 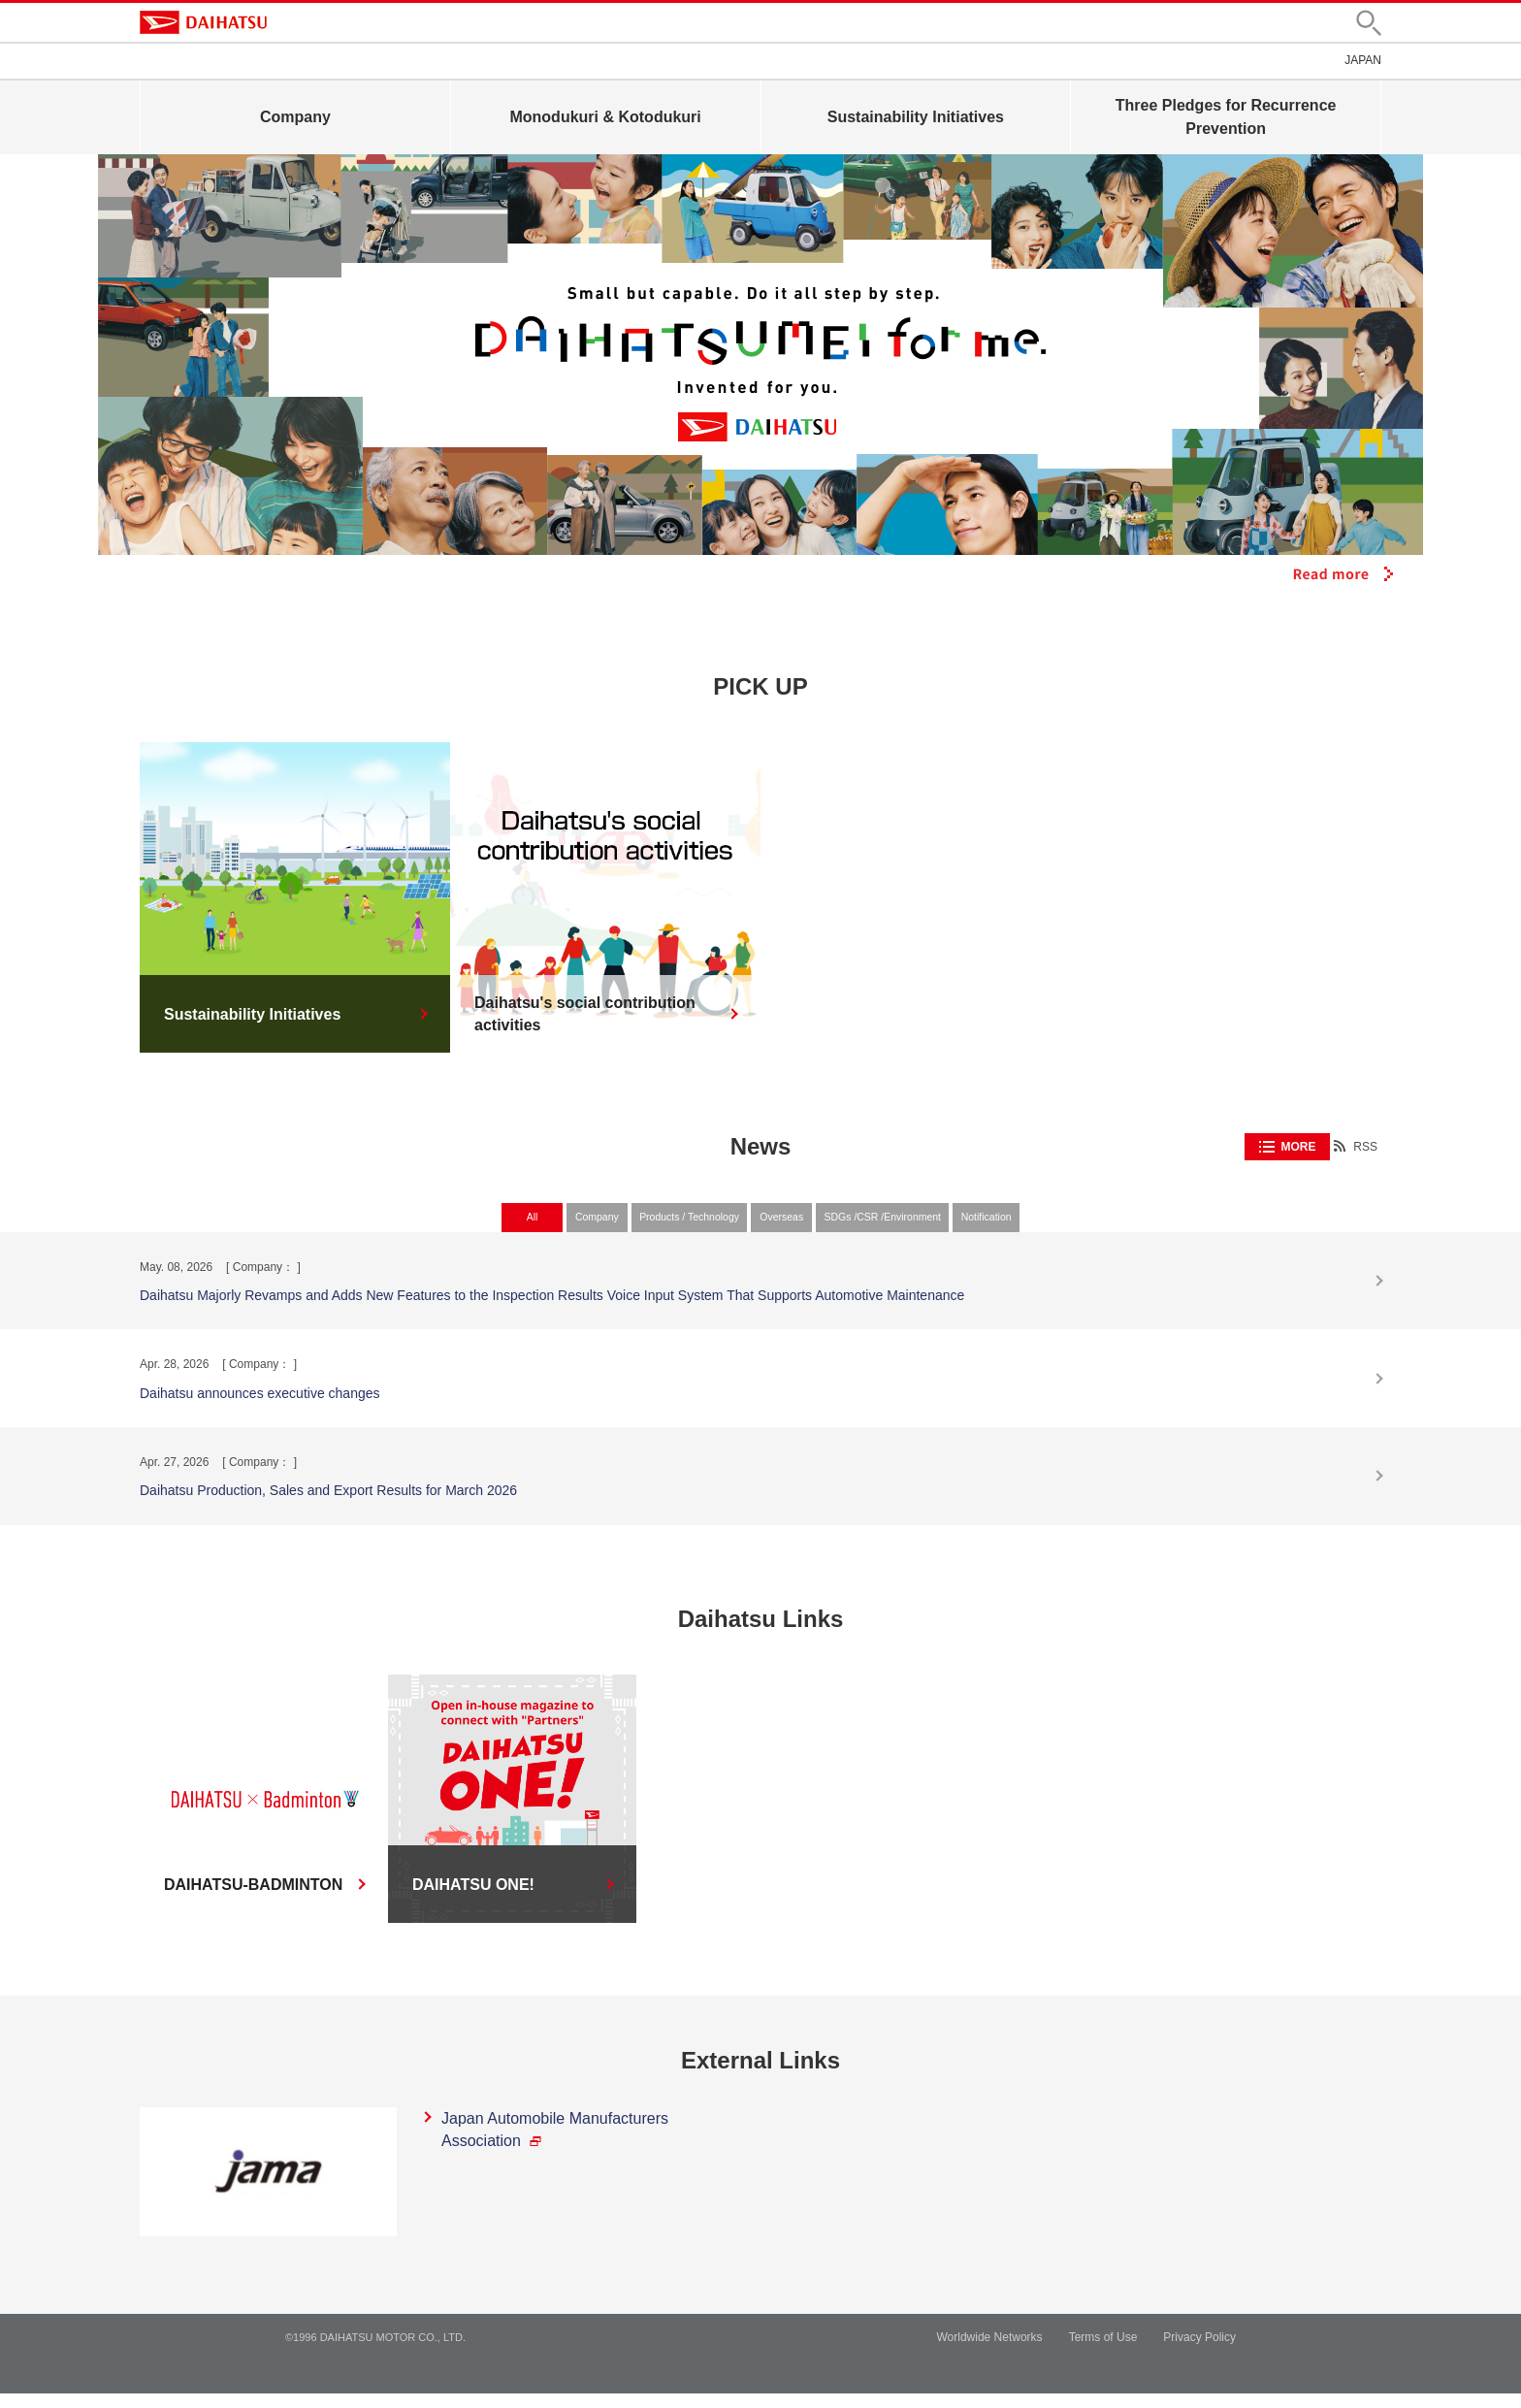 What do you see at coordinates (203, 22) in the screenshot?
I see `DAIHATSU` at bounding box center [203, 22].